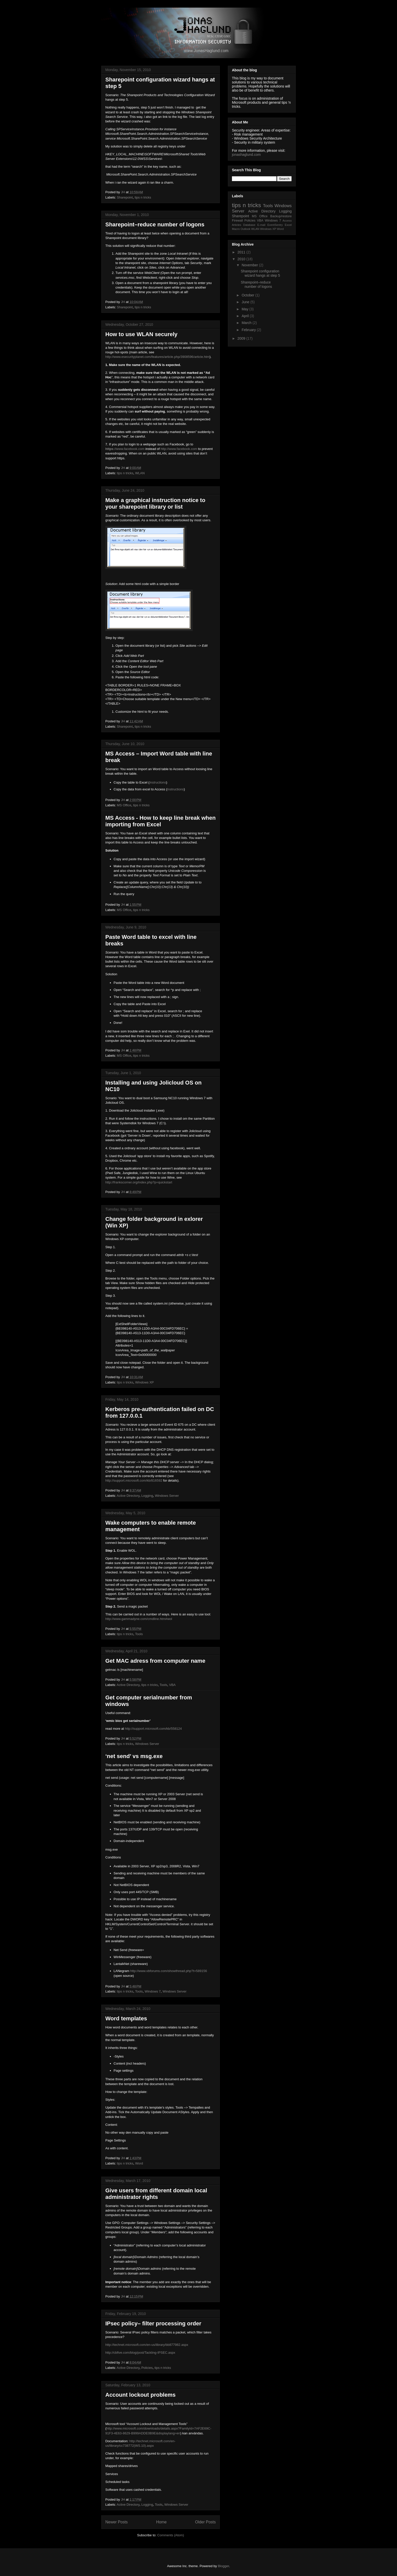 The image size is (397, 2576). I want to click on E-mail, so click(261, 224).